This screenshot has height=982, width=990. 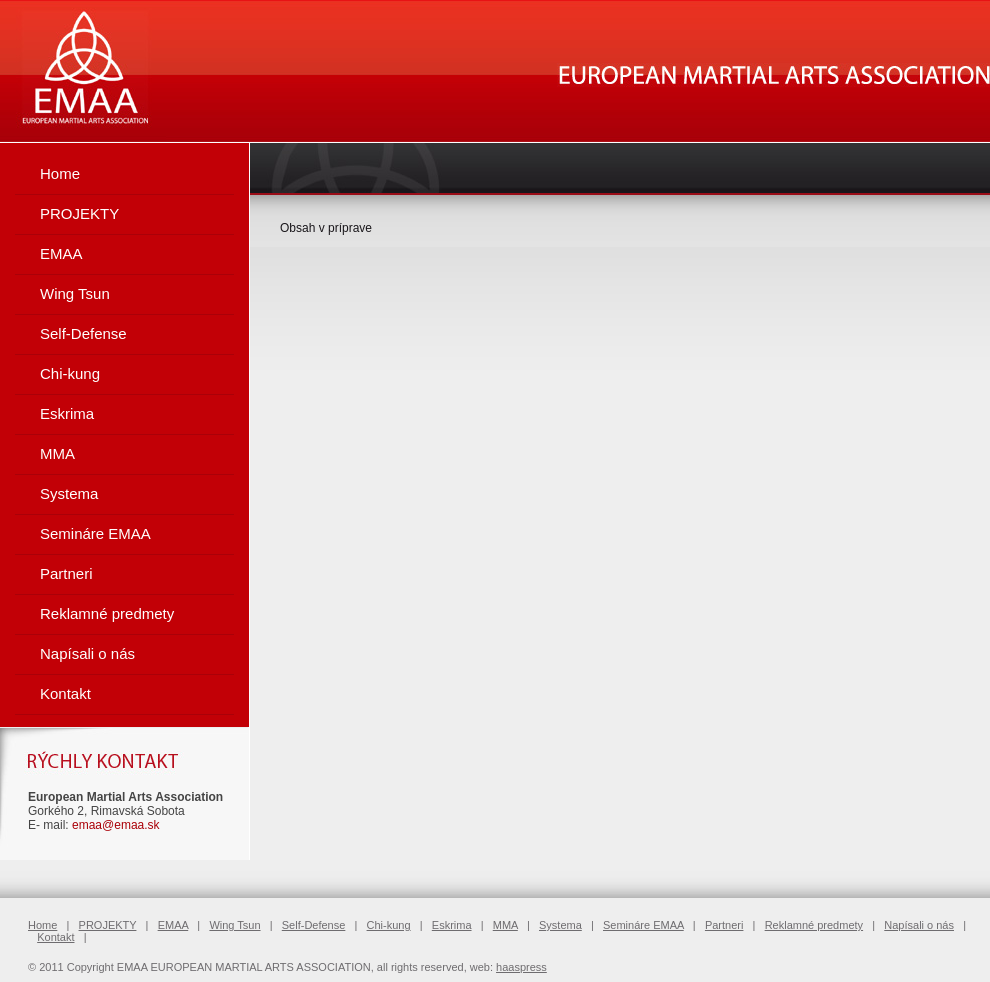 I want to click on haaspress, so click(x=521, y=967).